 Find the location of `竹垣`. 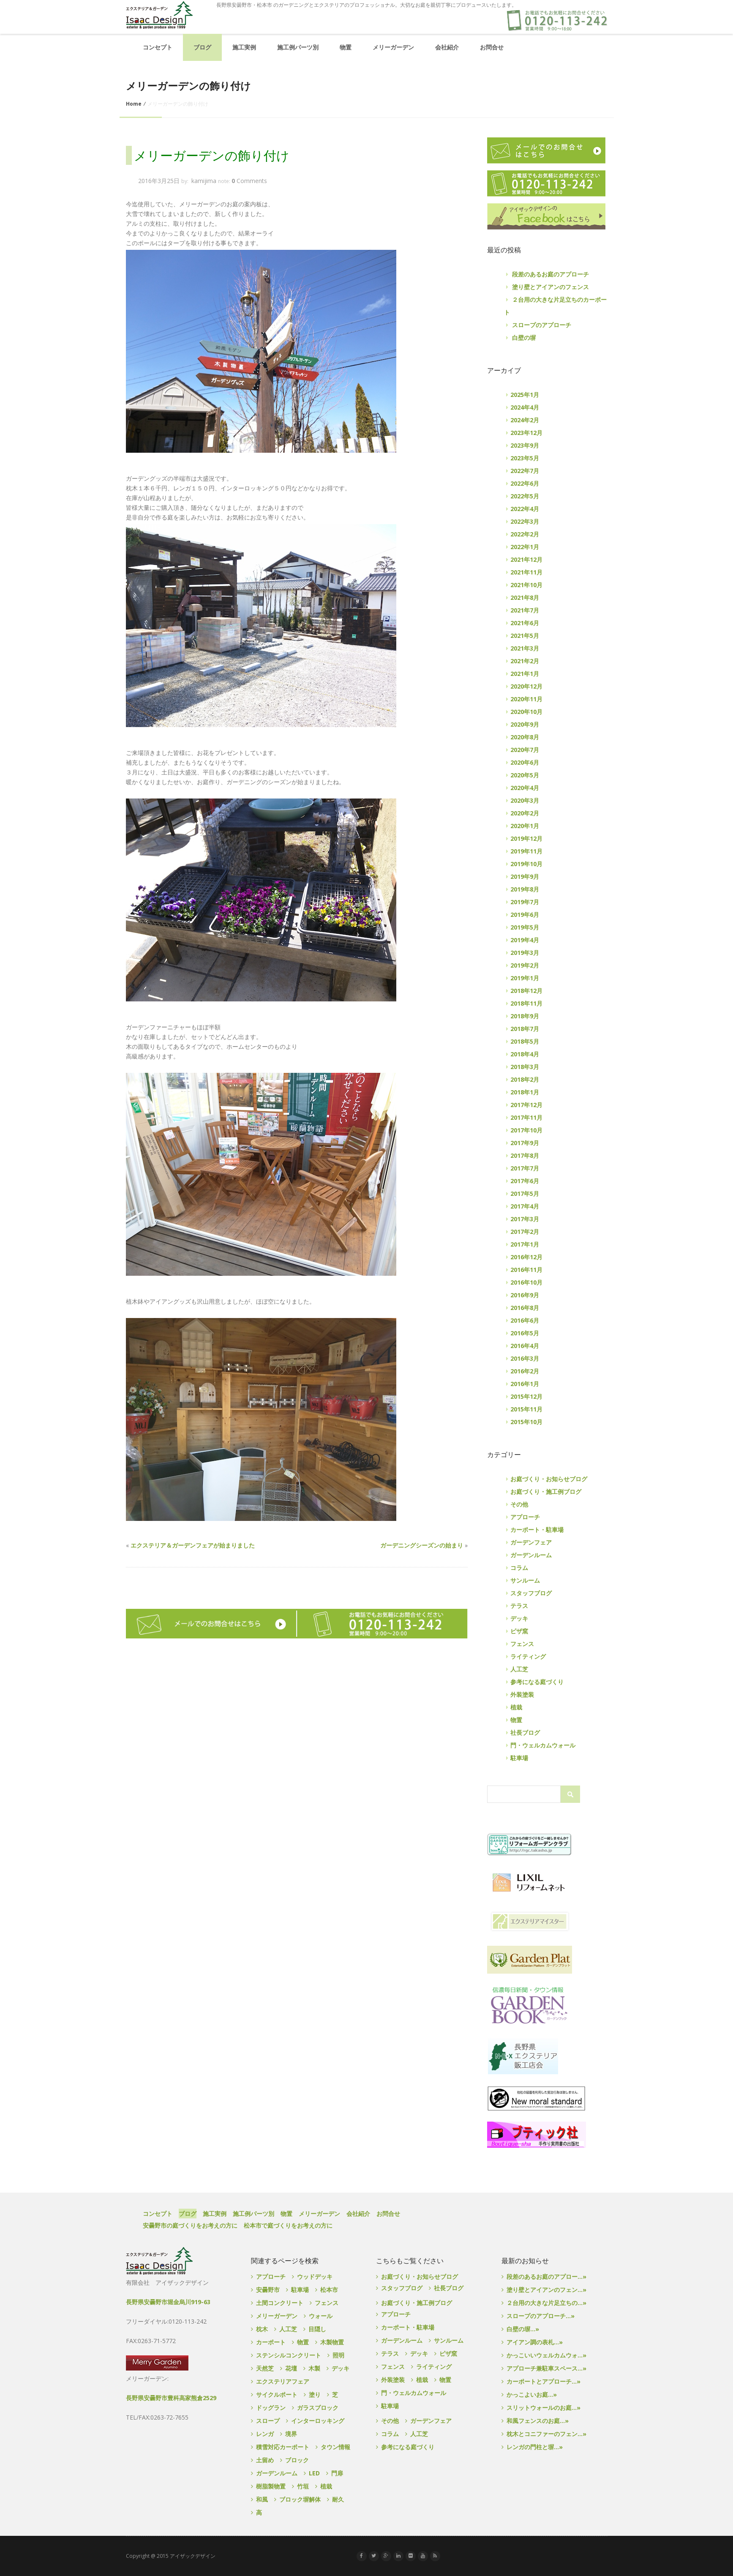

竹垣 is located at coordinates (303, 2486).